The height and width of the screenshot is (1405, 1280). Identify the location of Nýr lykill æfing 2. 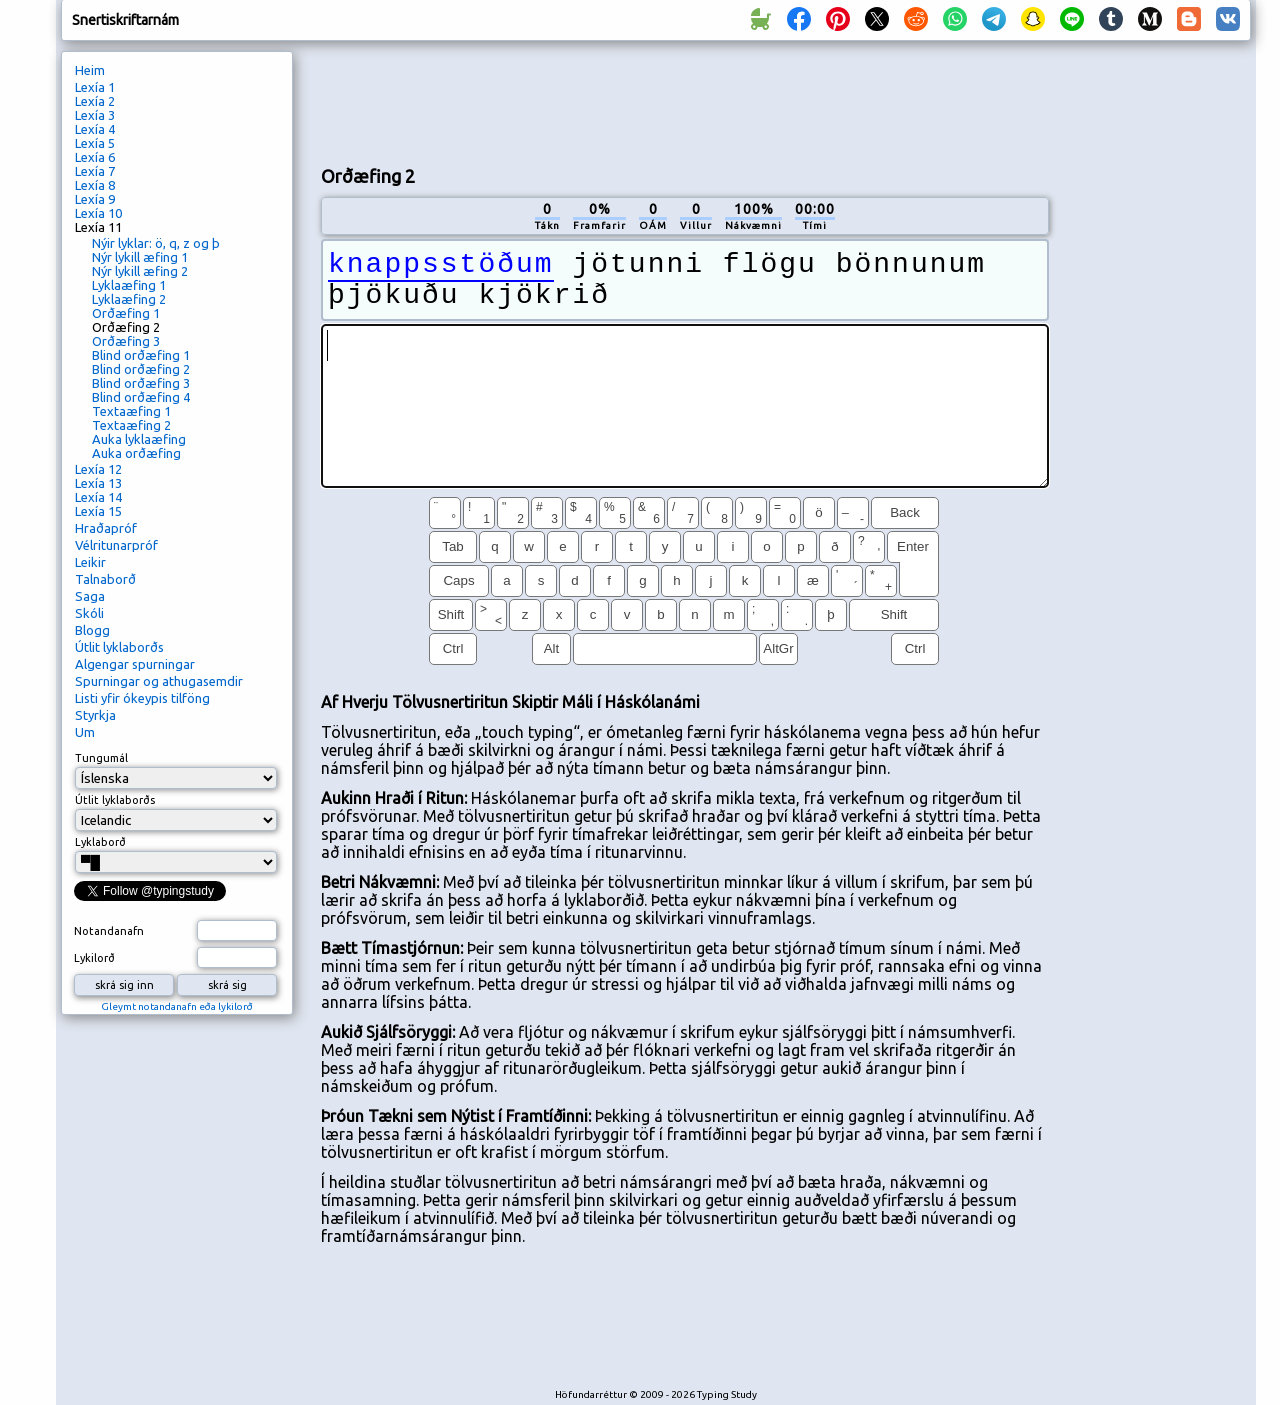
(140, 271).